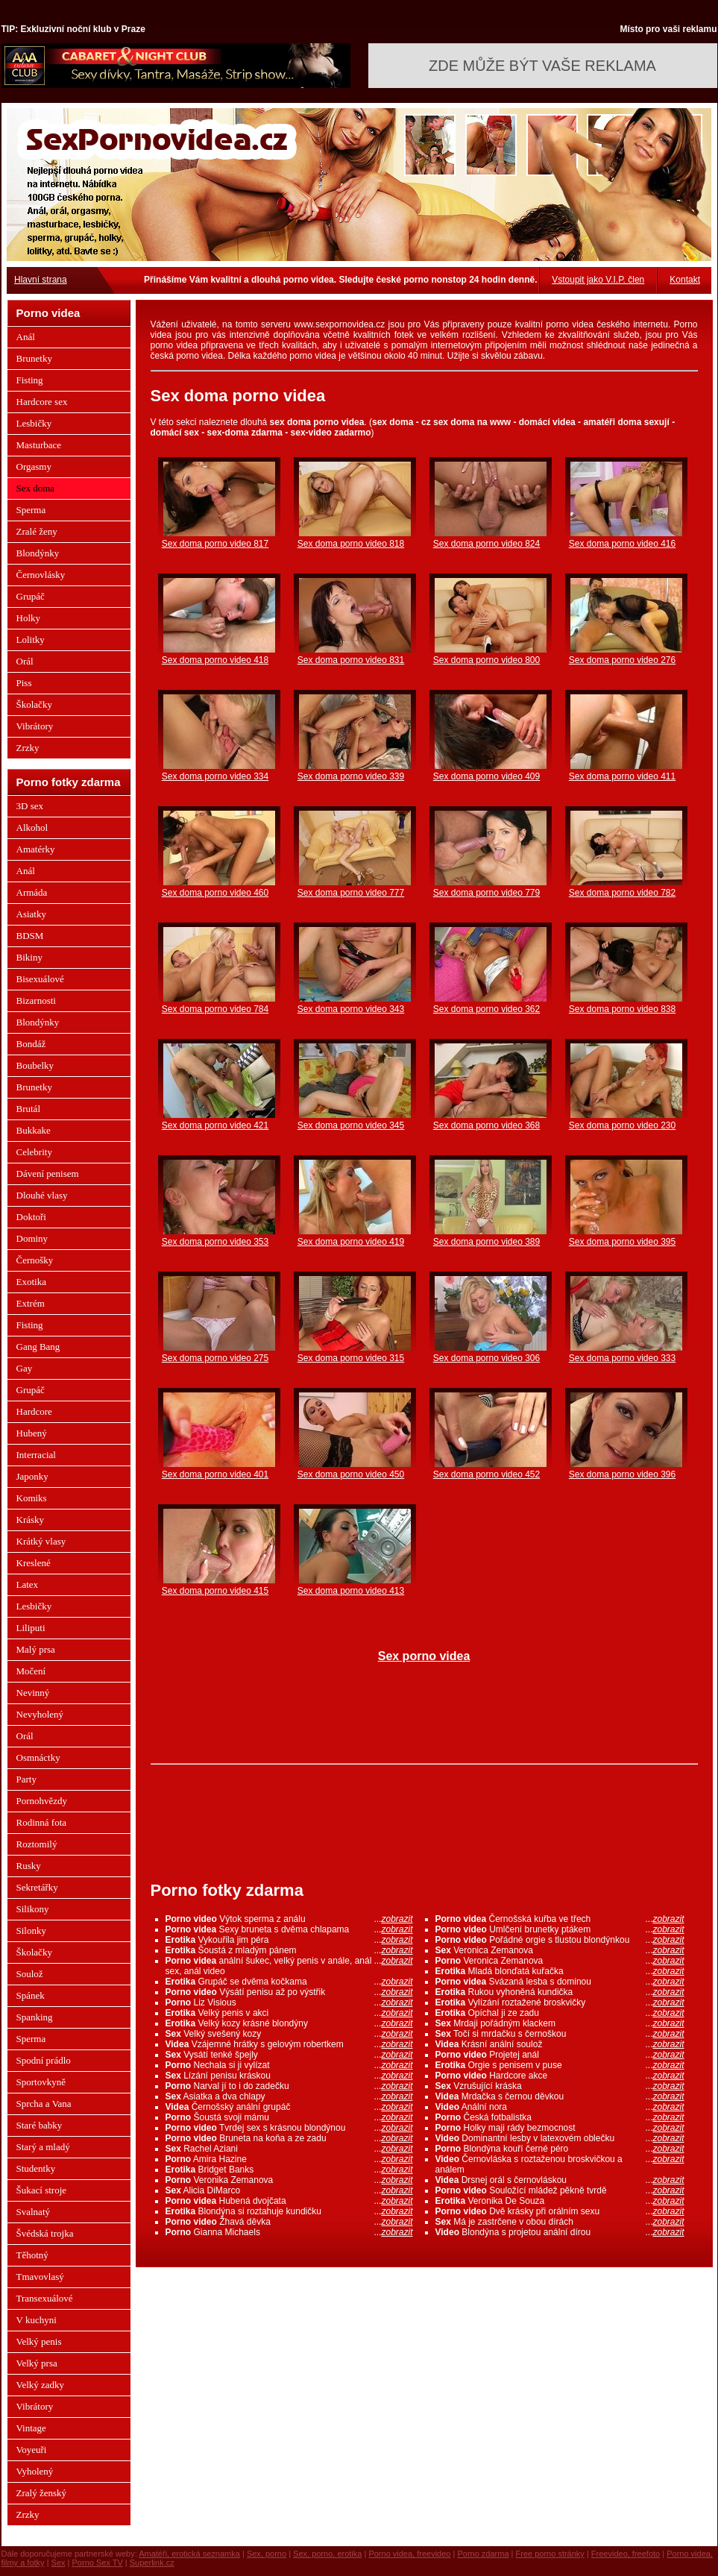  I want to click on Blondýna s projetou anální dírou, so click(559, 2232).